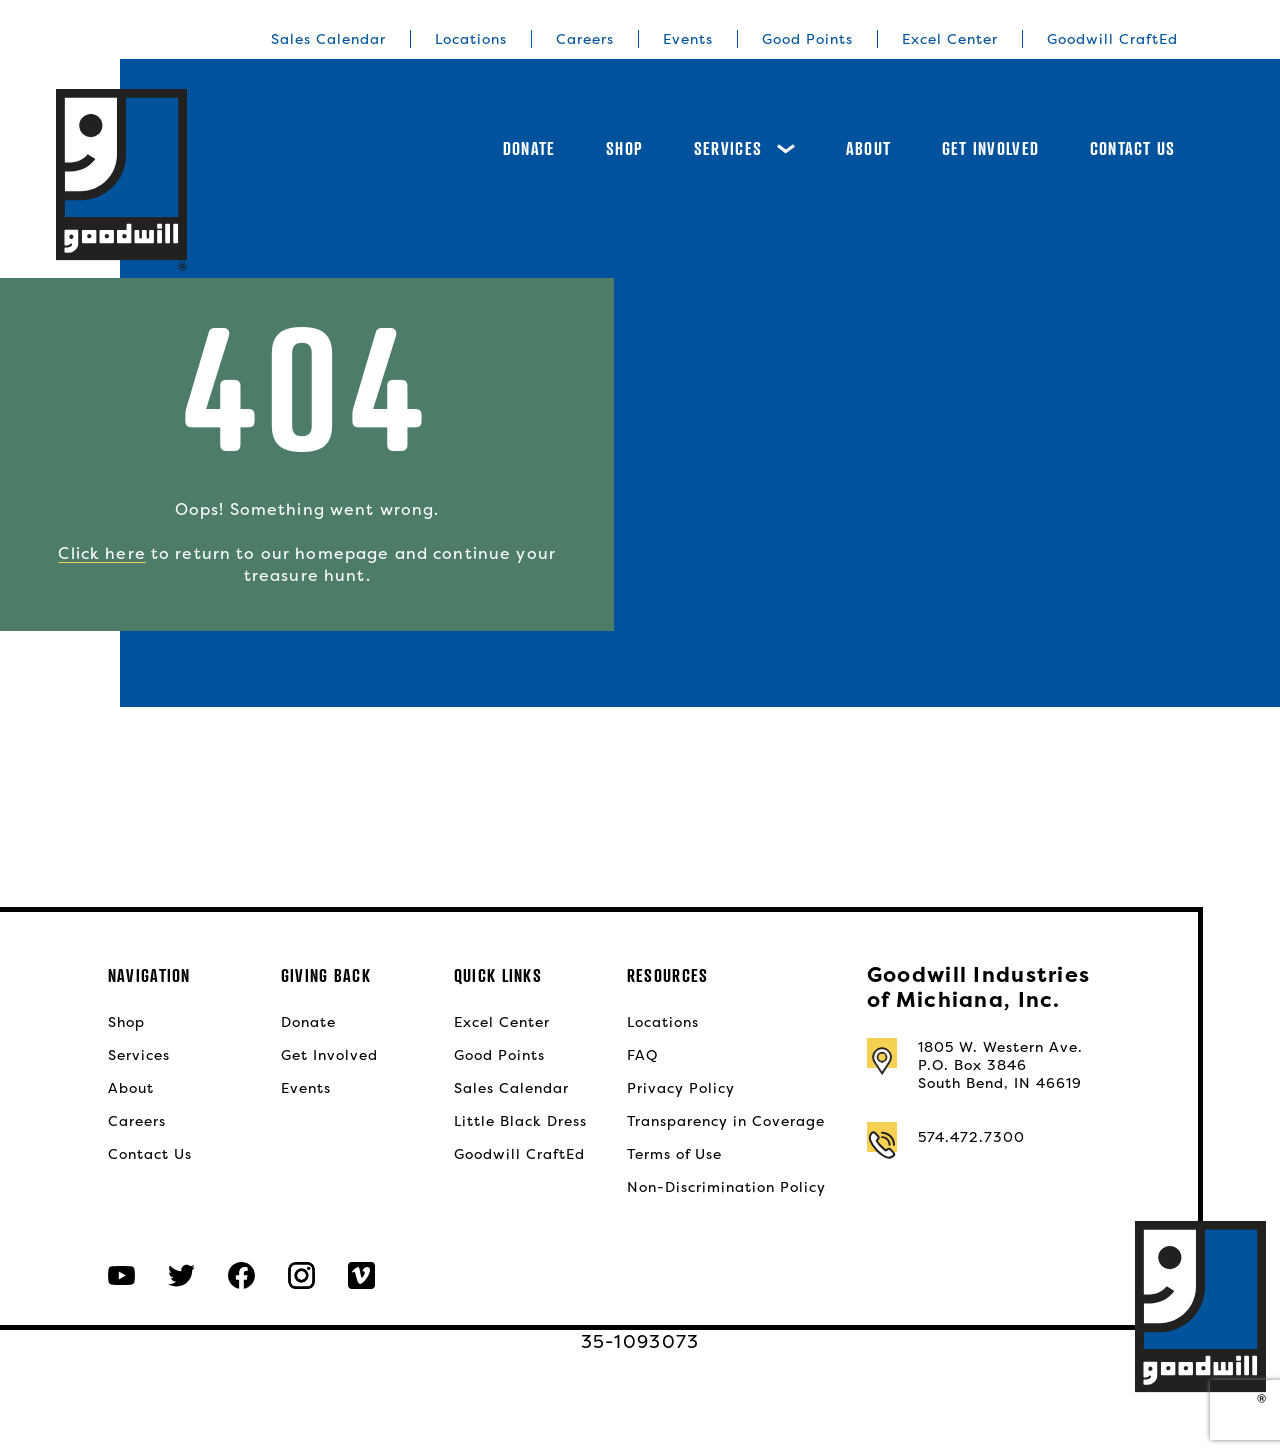 This screenshot has width=1280, height=1454. What do you see at coordinates (726, 1187) in the screenshot?
I see `Non-Discrimination Policy` at bounding box center [726, 1187].